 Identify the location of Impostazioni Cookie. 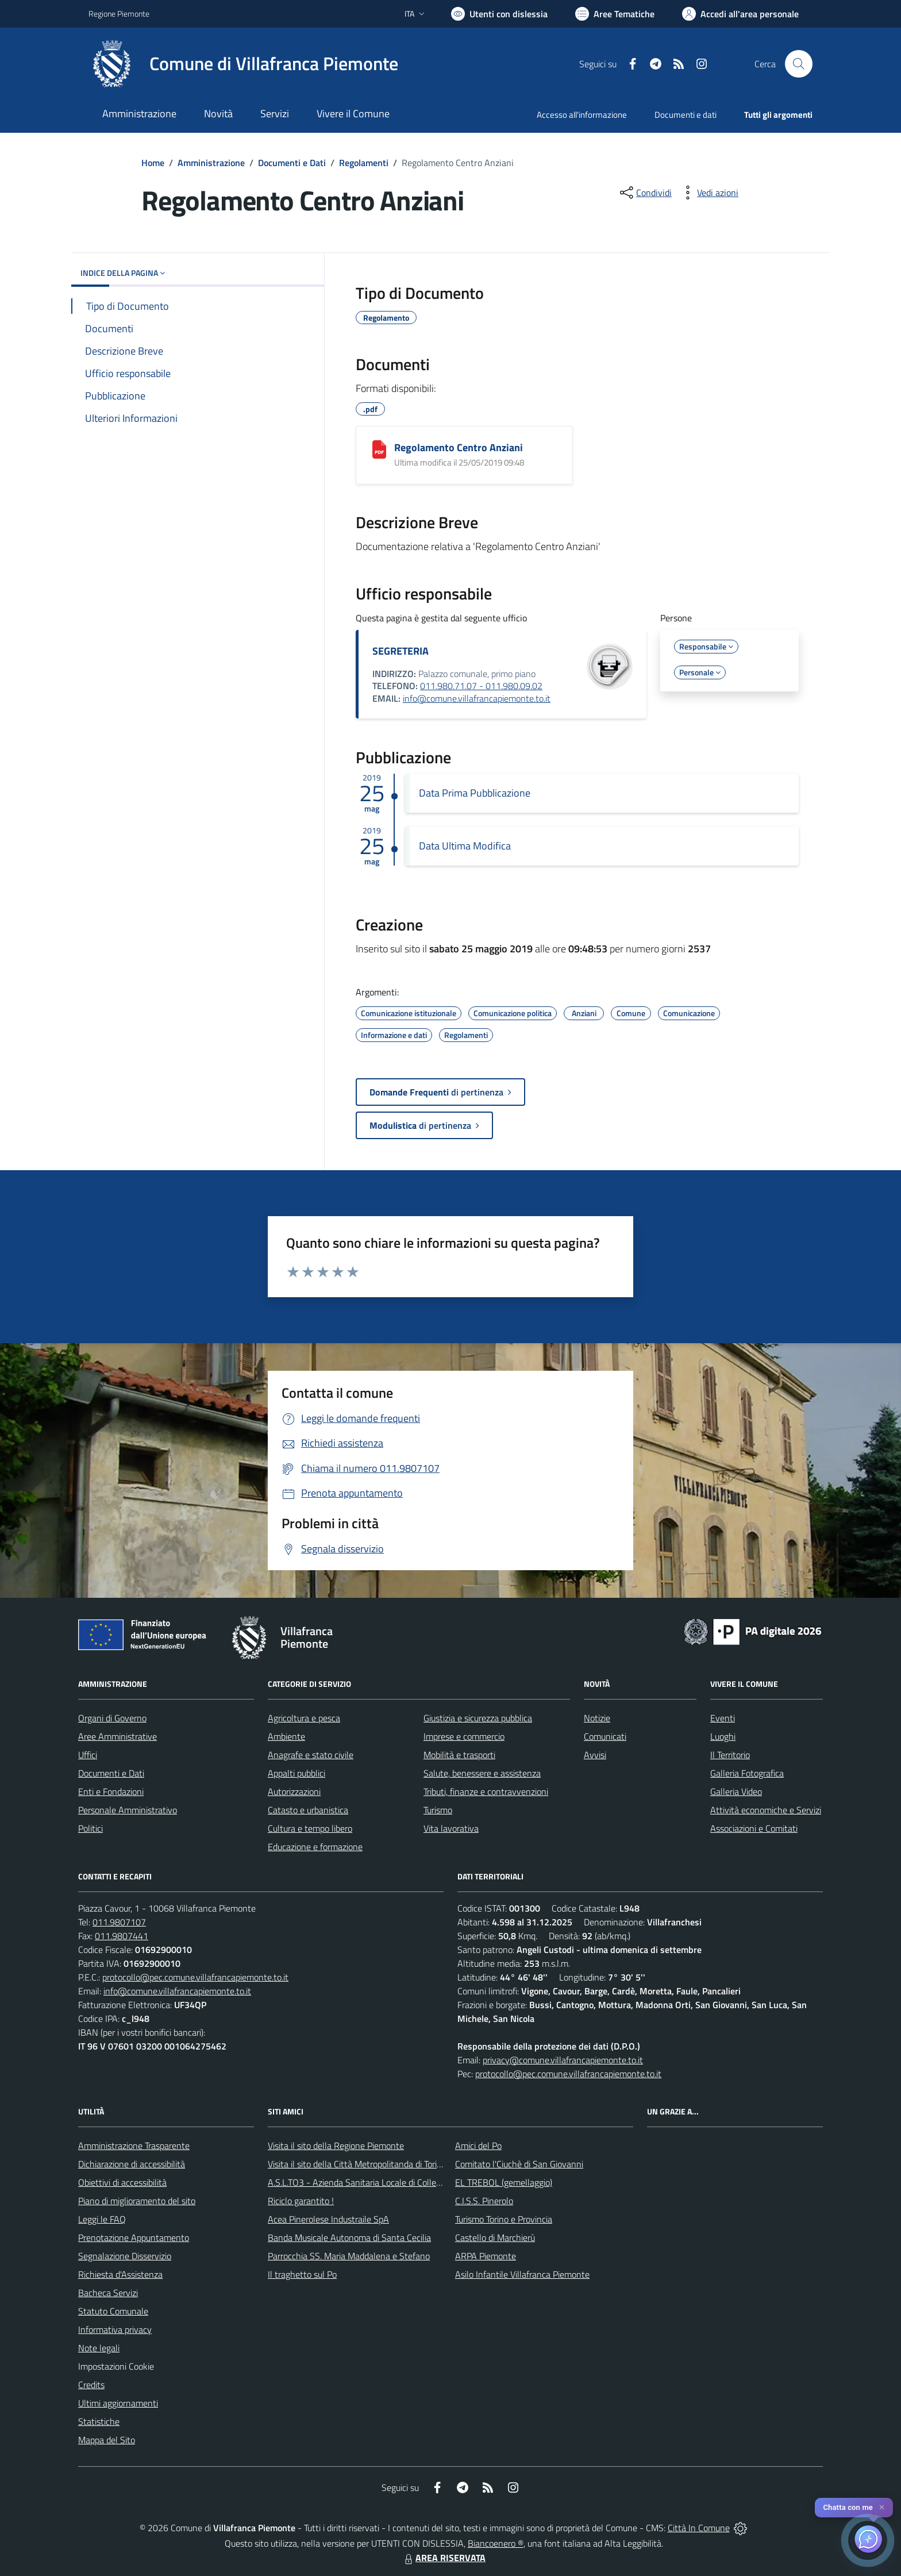
(116, 2366).